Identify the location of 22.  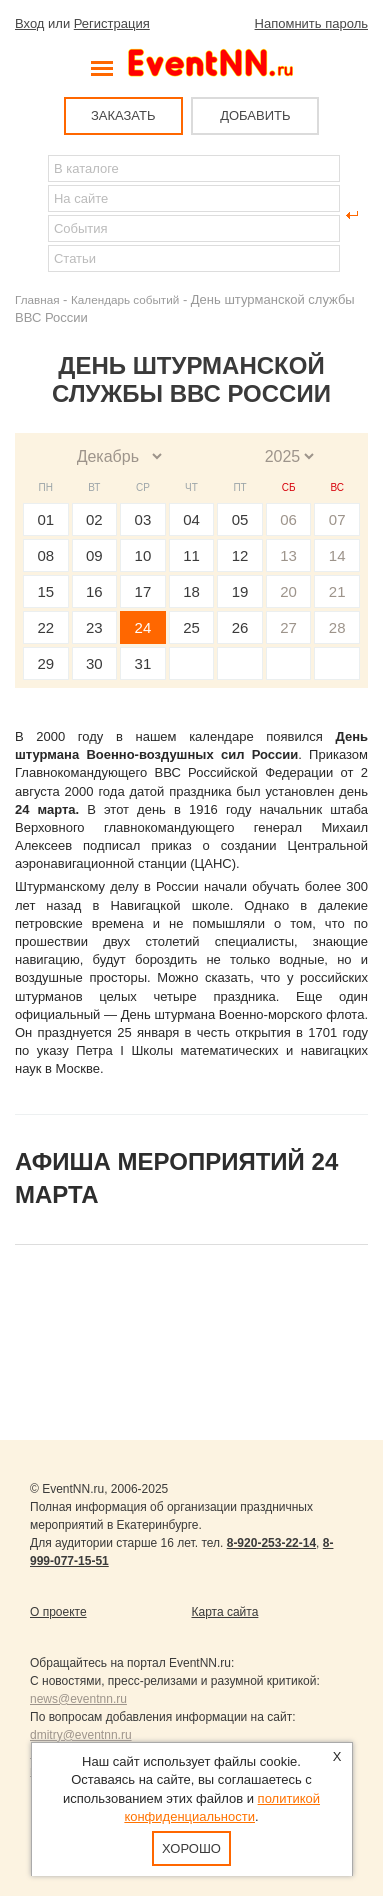
(45, 627).